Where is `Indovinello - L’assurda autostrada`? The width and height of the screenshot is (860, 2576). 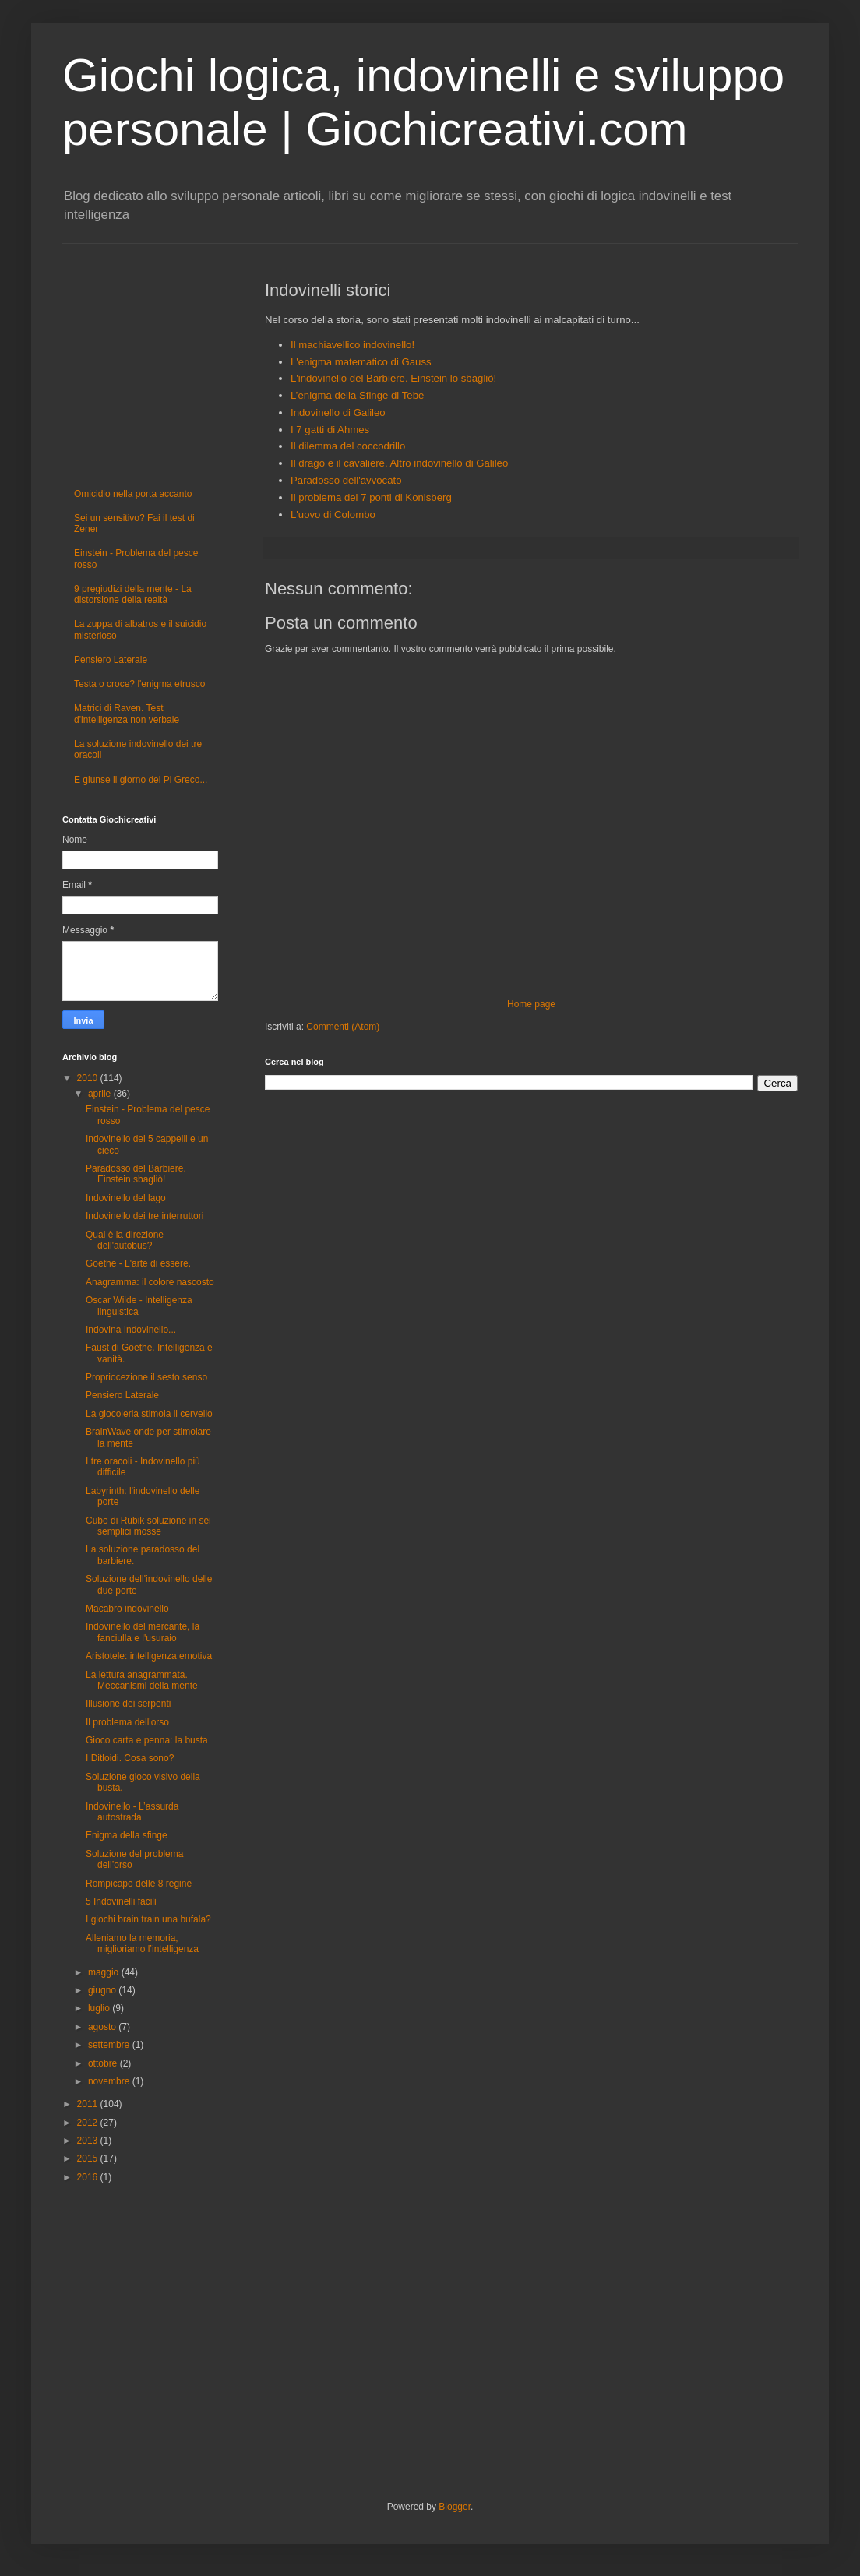
Indovinello - L’assurda autostrada is located at coordinates (132, 1812).